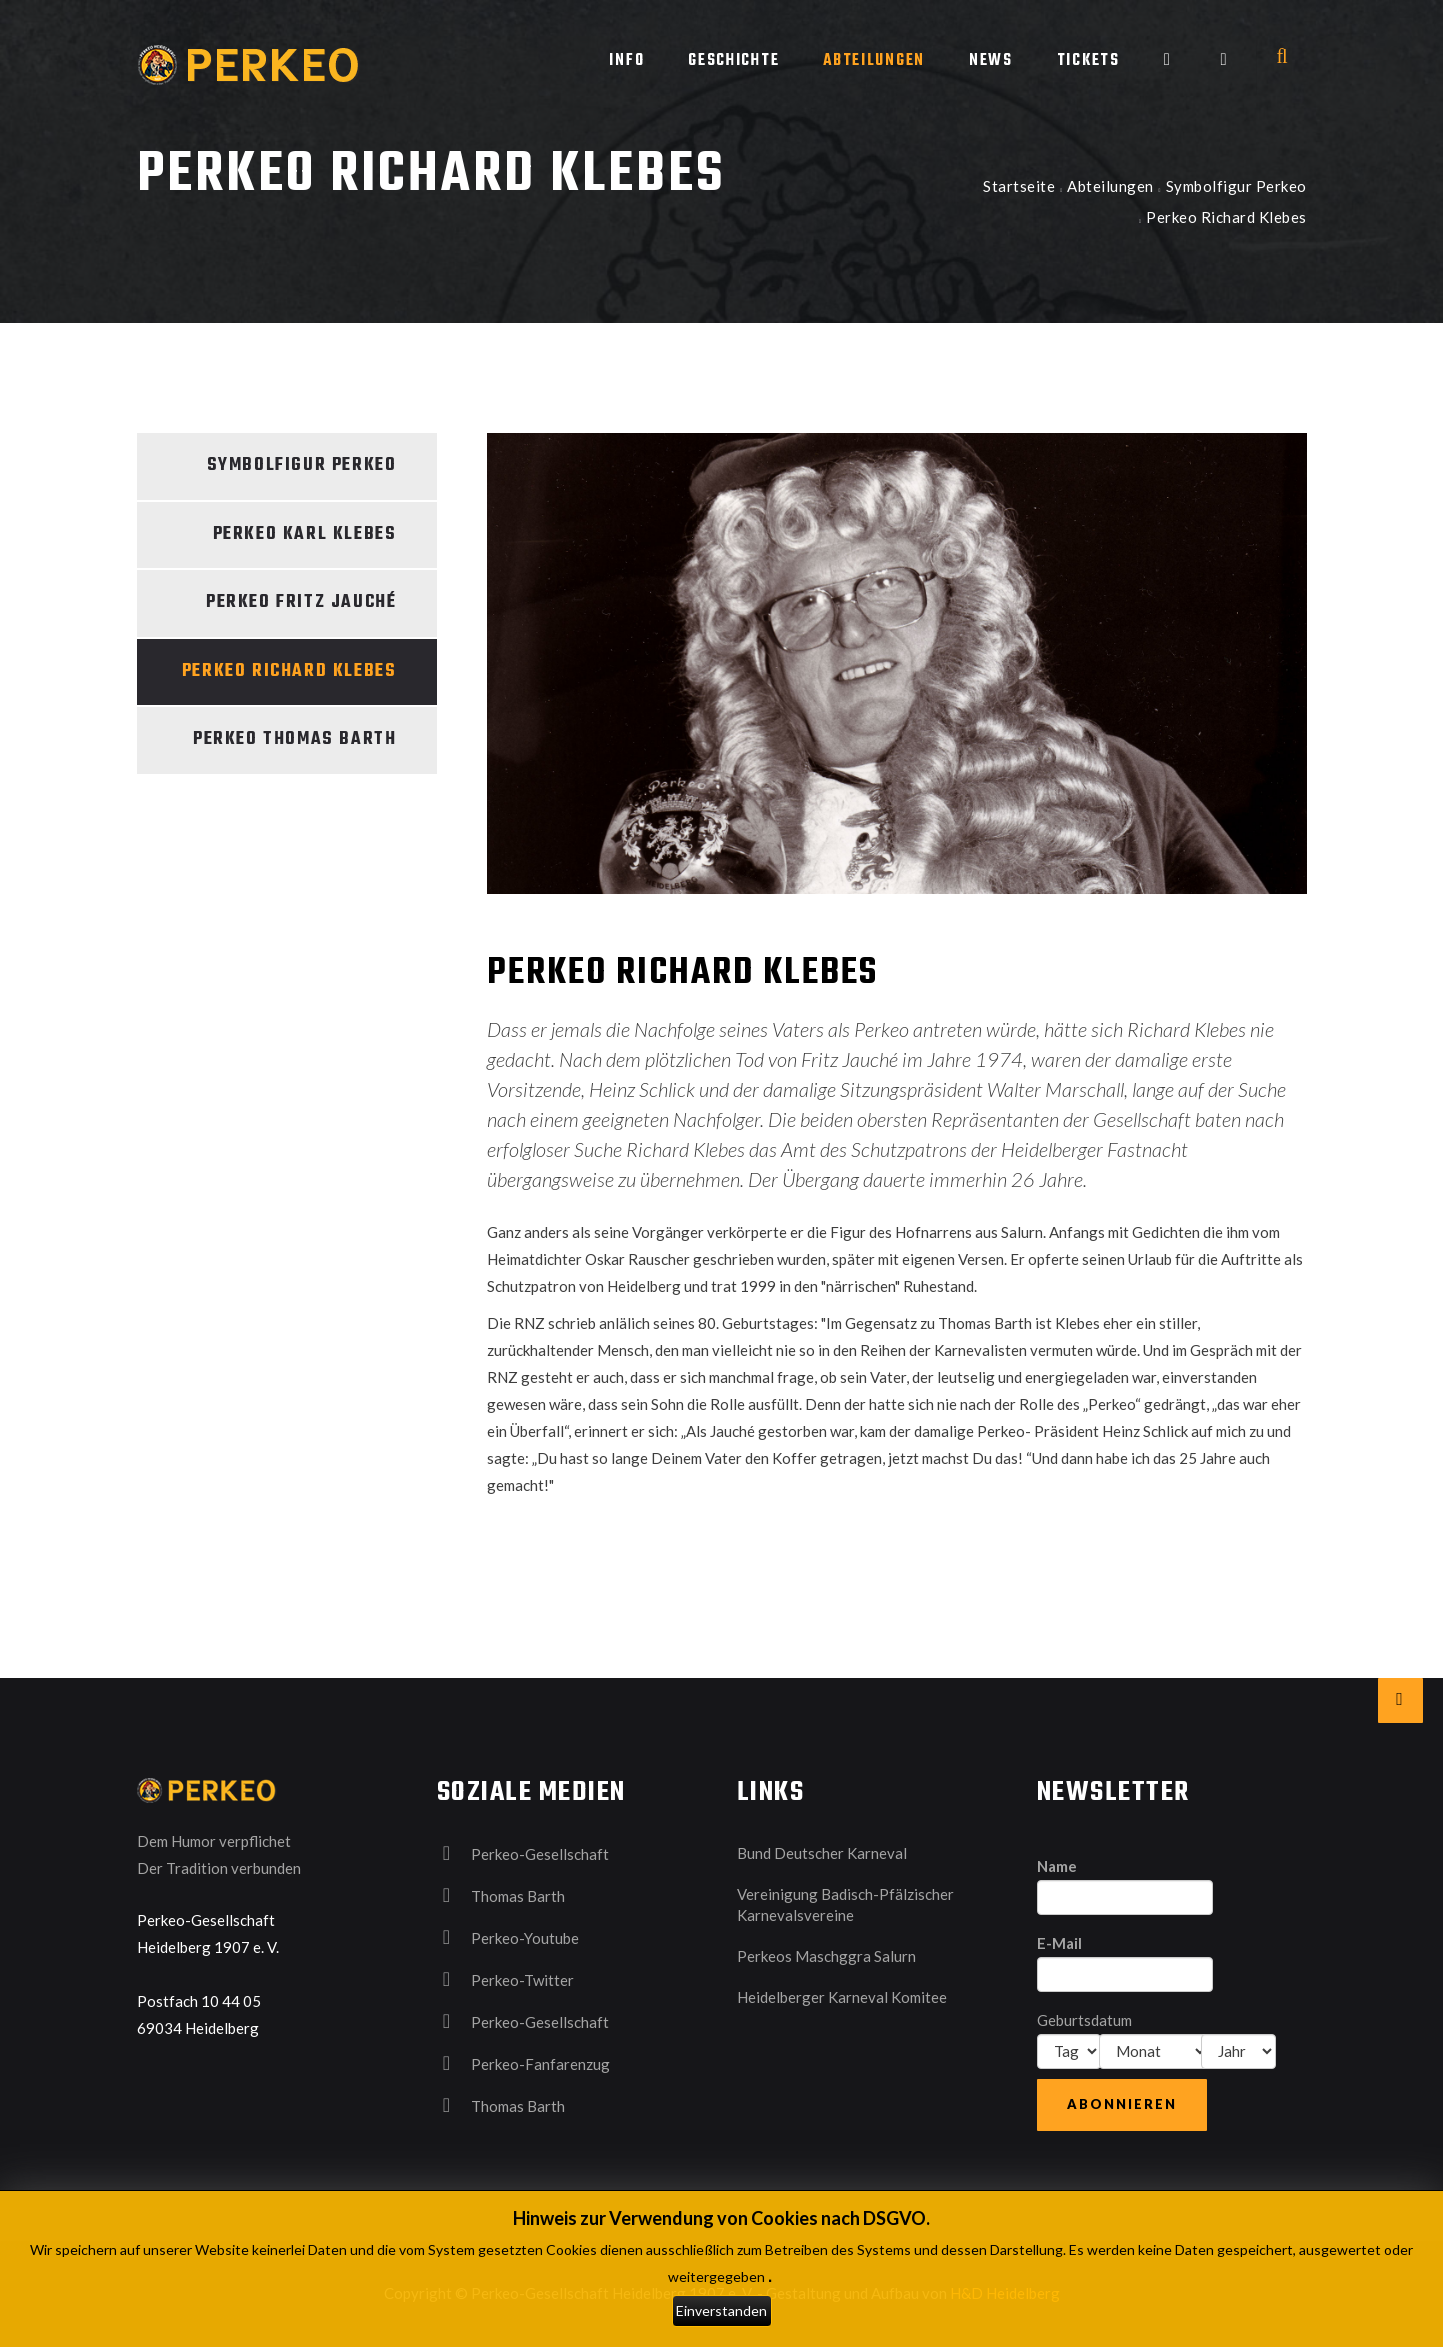 This screenshot has width=1443, height=2347. What do you see at coordinates (874, 61) in the screenshot?
I see `Abteilungen` at bounding box center [874, 61].